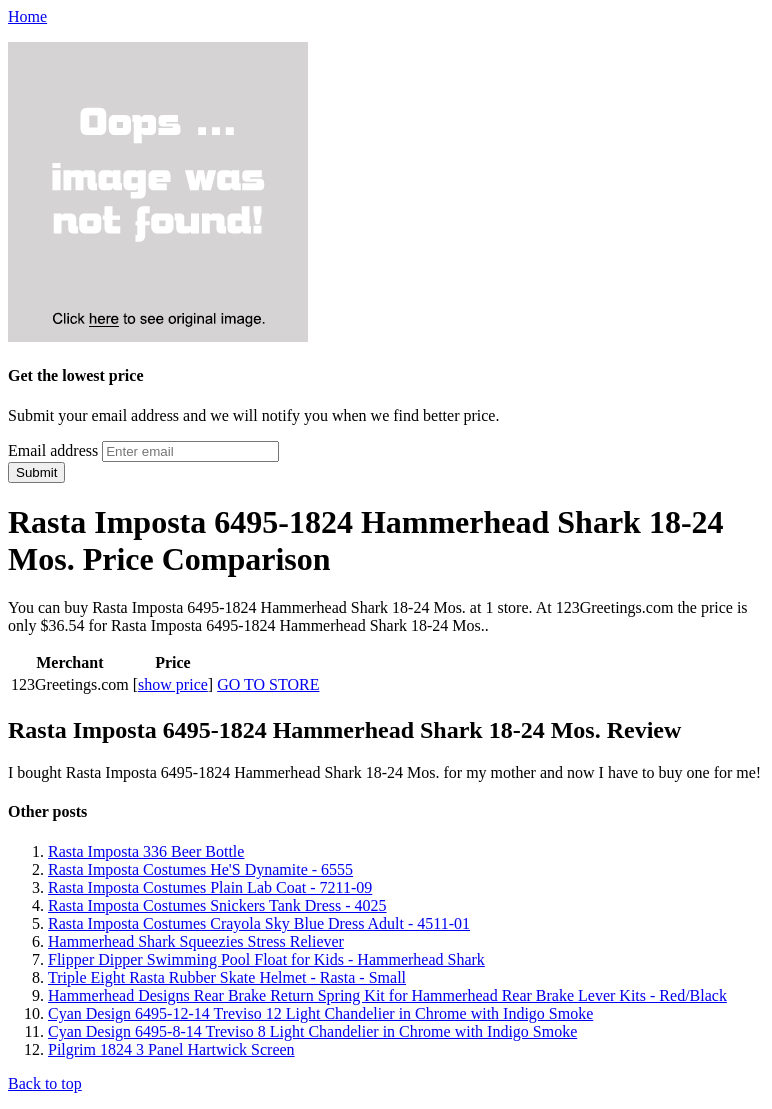 This screenshot has width=772, height=1109. What do you see at coordinates (266, 959) in the screenshot?
I see `Flipper Dipper Swimming Pool Float for Kids - Hammerhead Shark` at bounding box center [266, 959].